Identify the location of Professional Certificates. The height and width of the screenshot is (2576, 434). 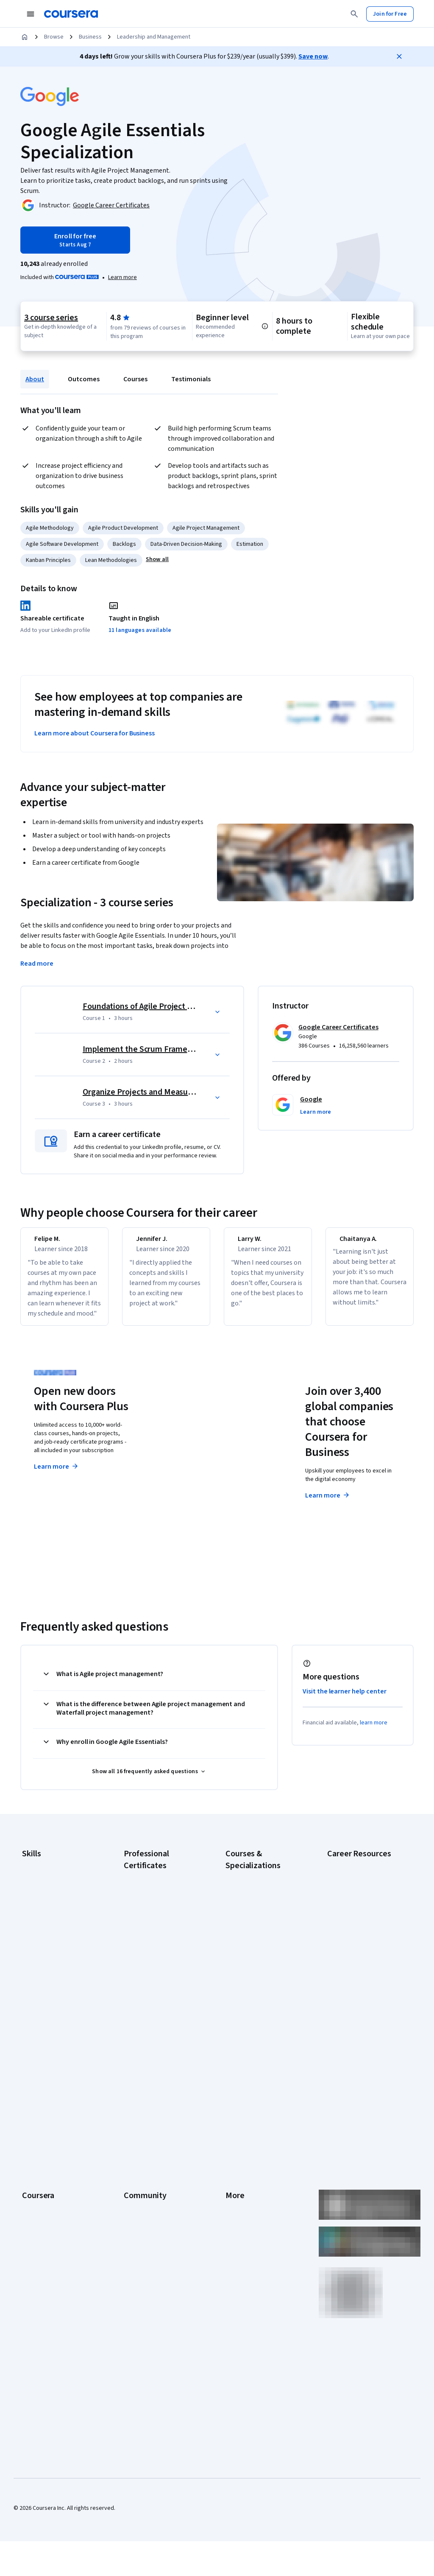
(54, 2174).